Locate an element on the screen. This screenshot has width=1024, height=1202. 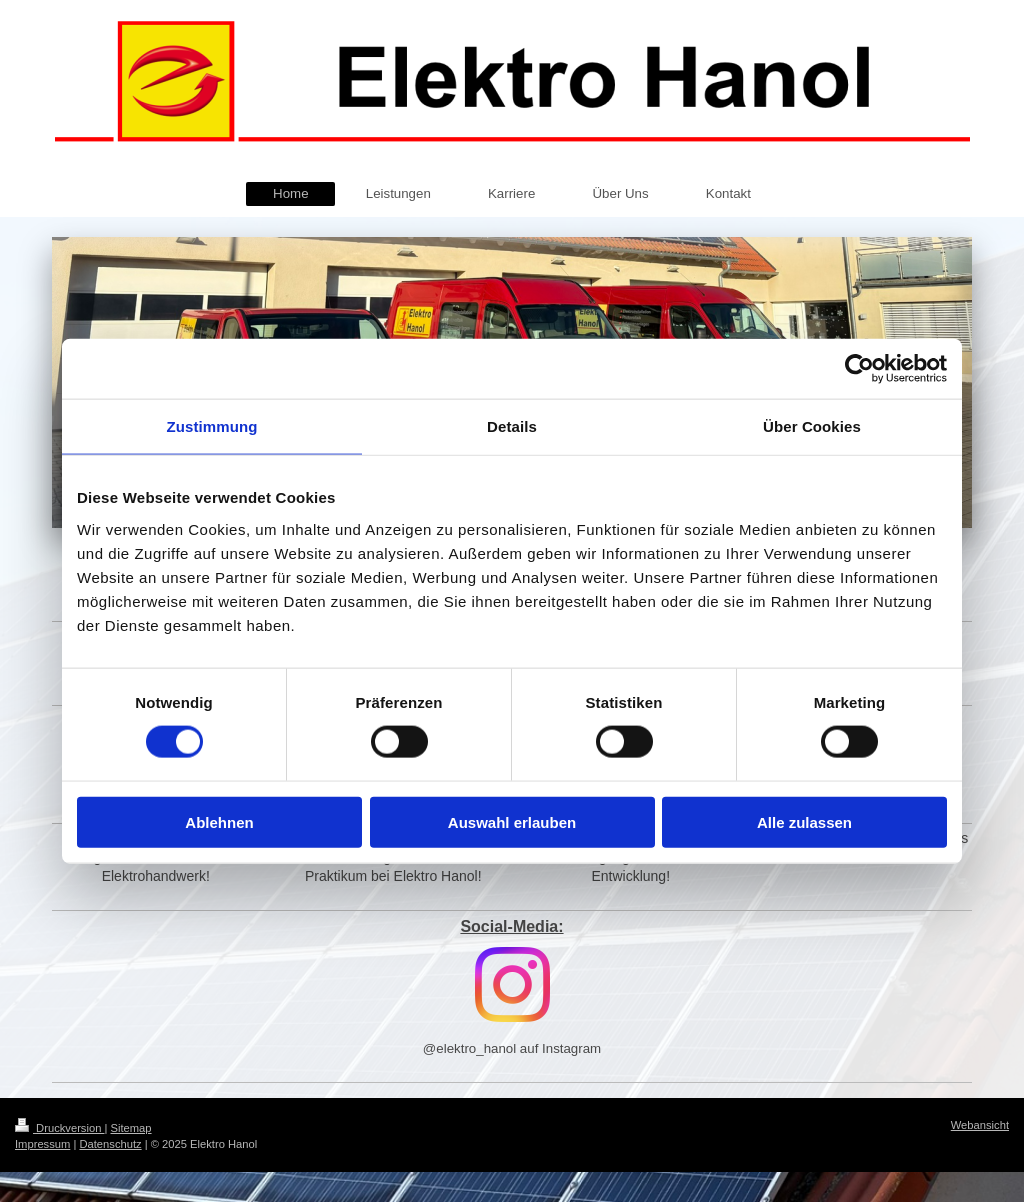
Über Cookies [tab] is located at coordinates (812, 426).